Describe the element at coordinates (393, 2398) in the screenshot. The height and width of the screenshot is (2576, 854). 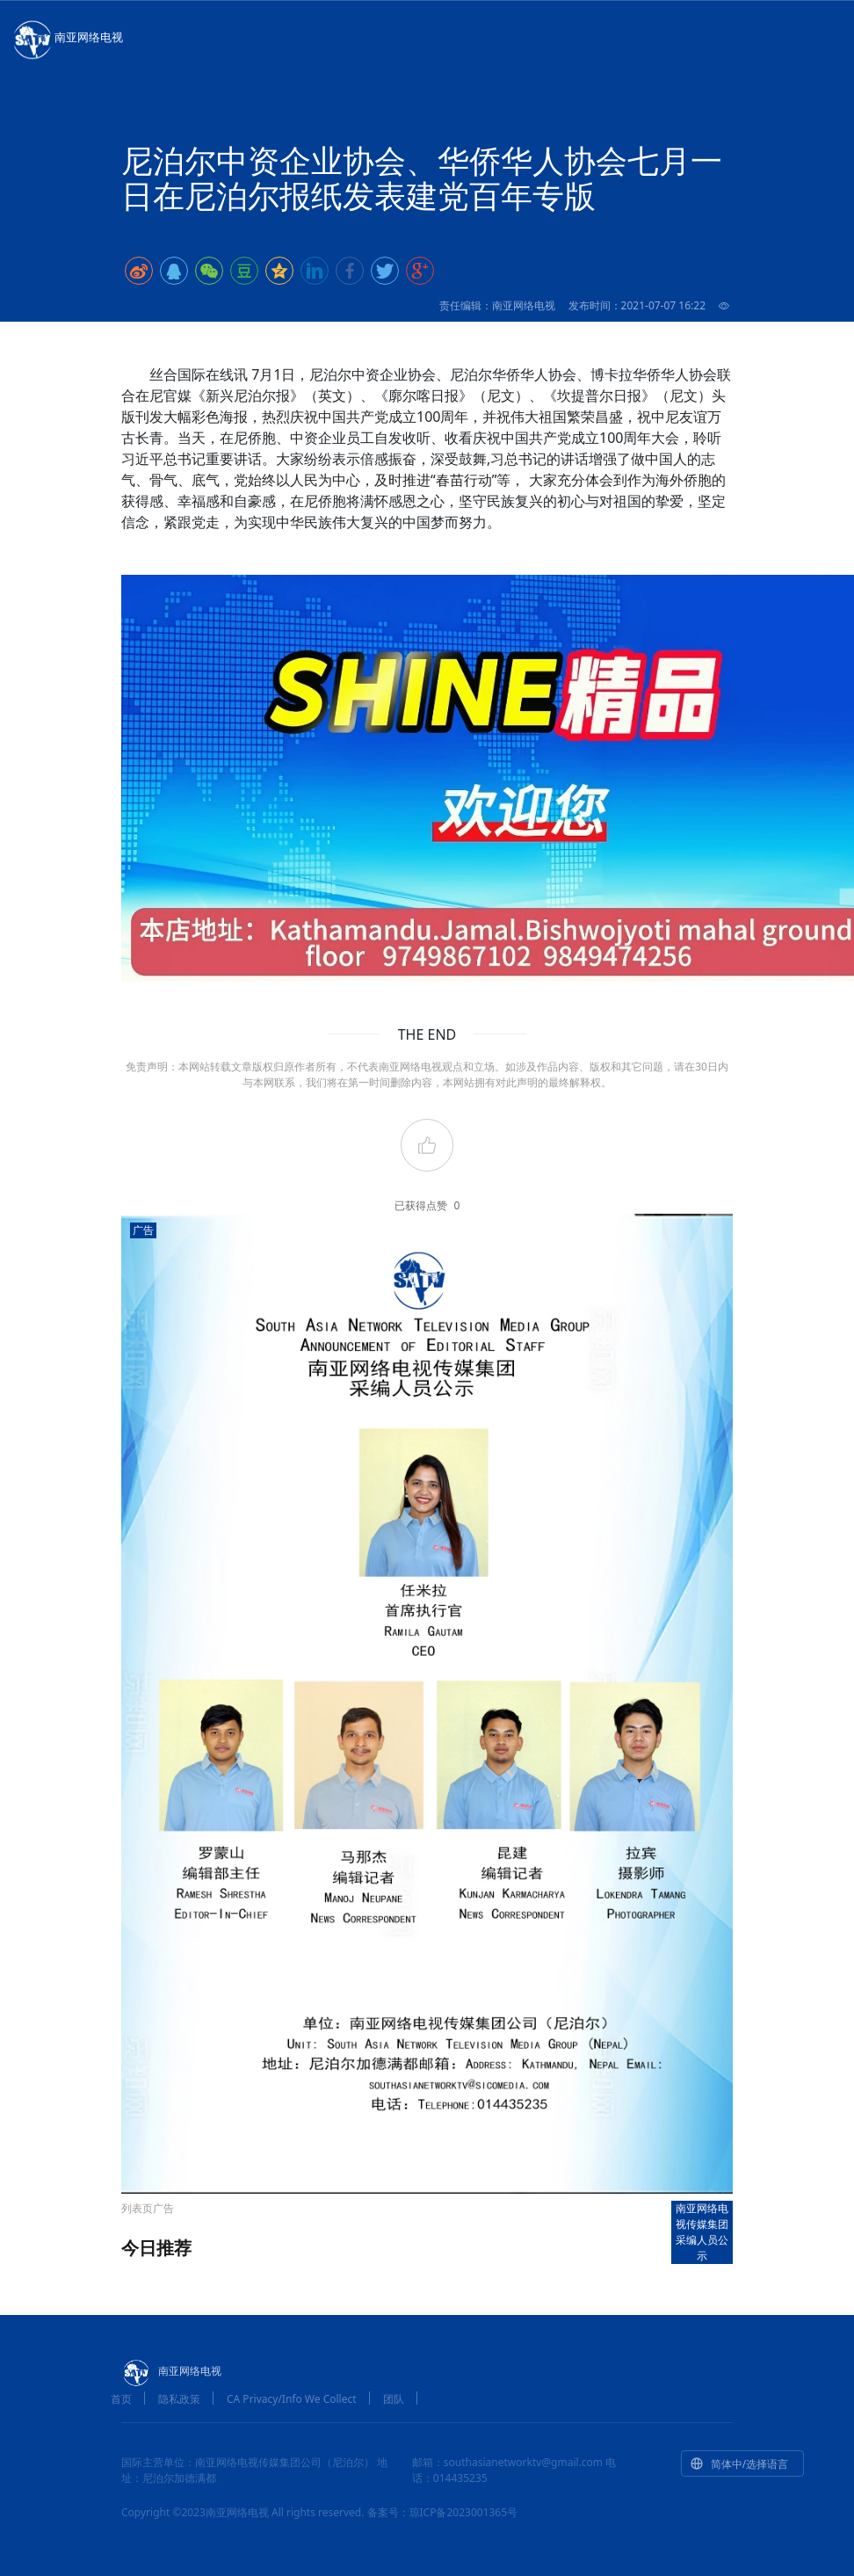
I see `团队` at that location.